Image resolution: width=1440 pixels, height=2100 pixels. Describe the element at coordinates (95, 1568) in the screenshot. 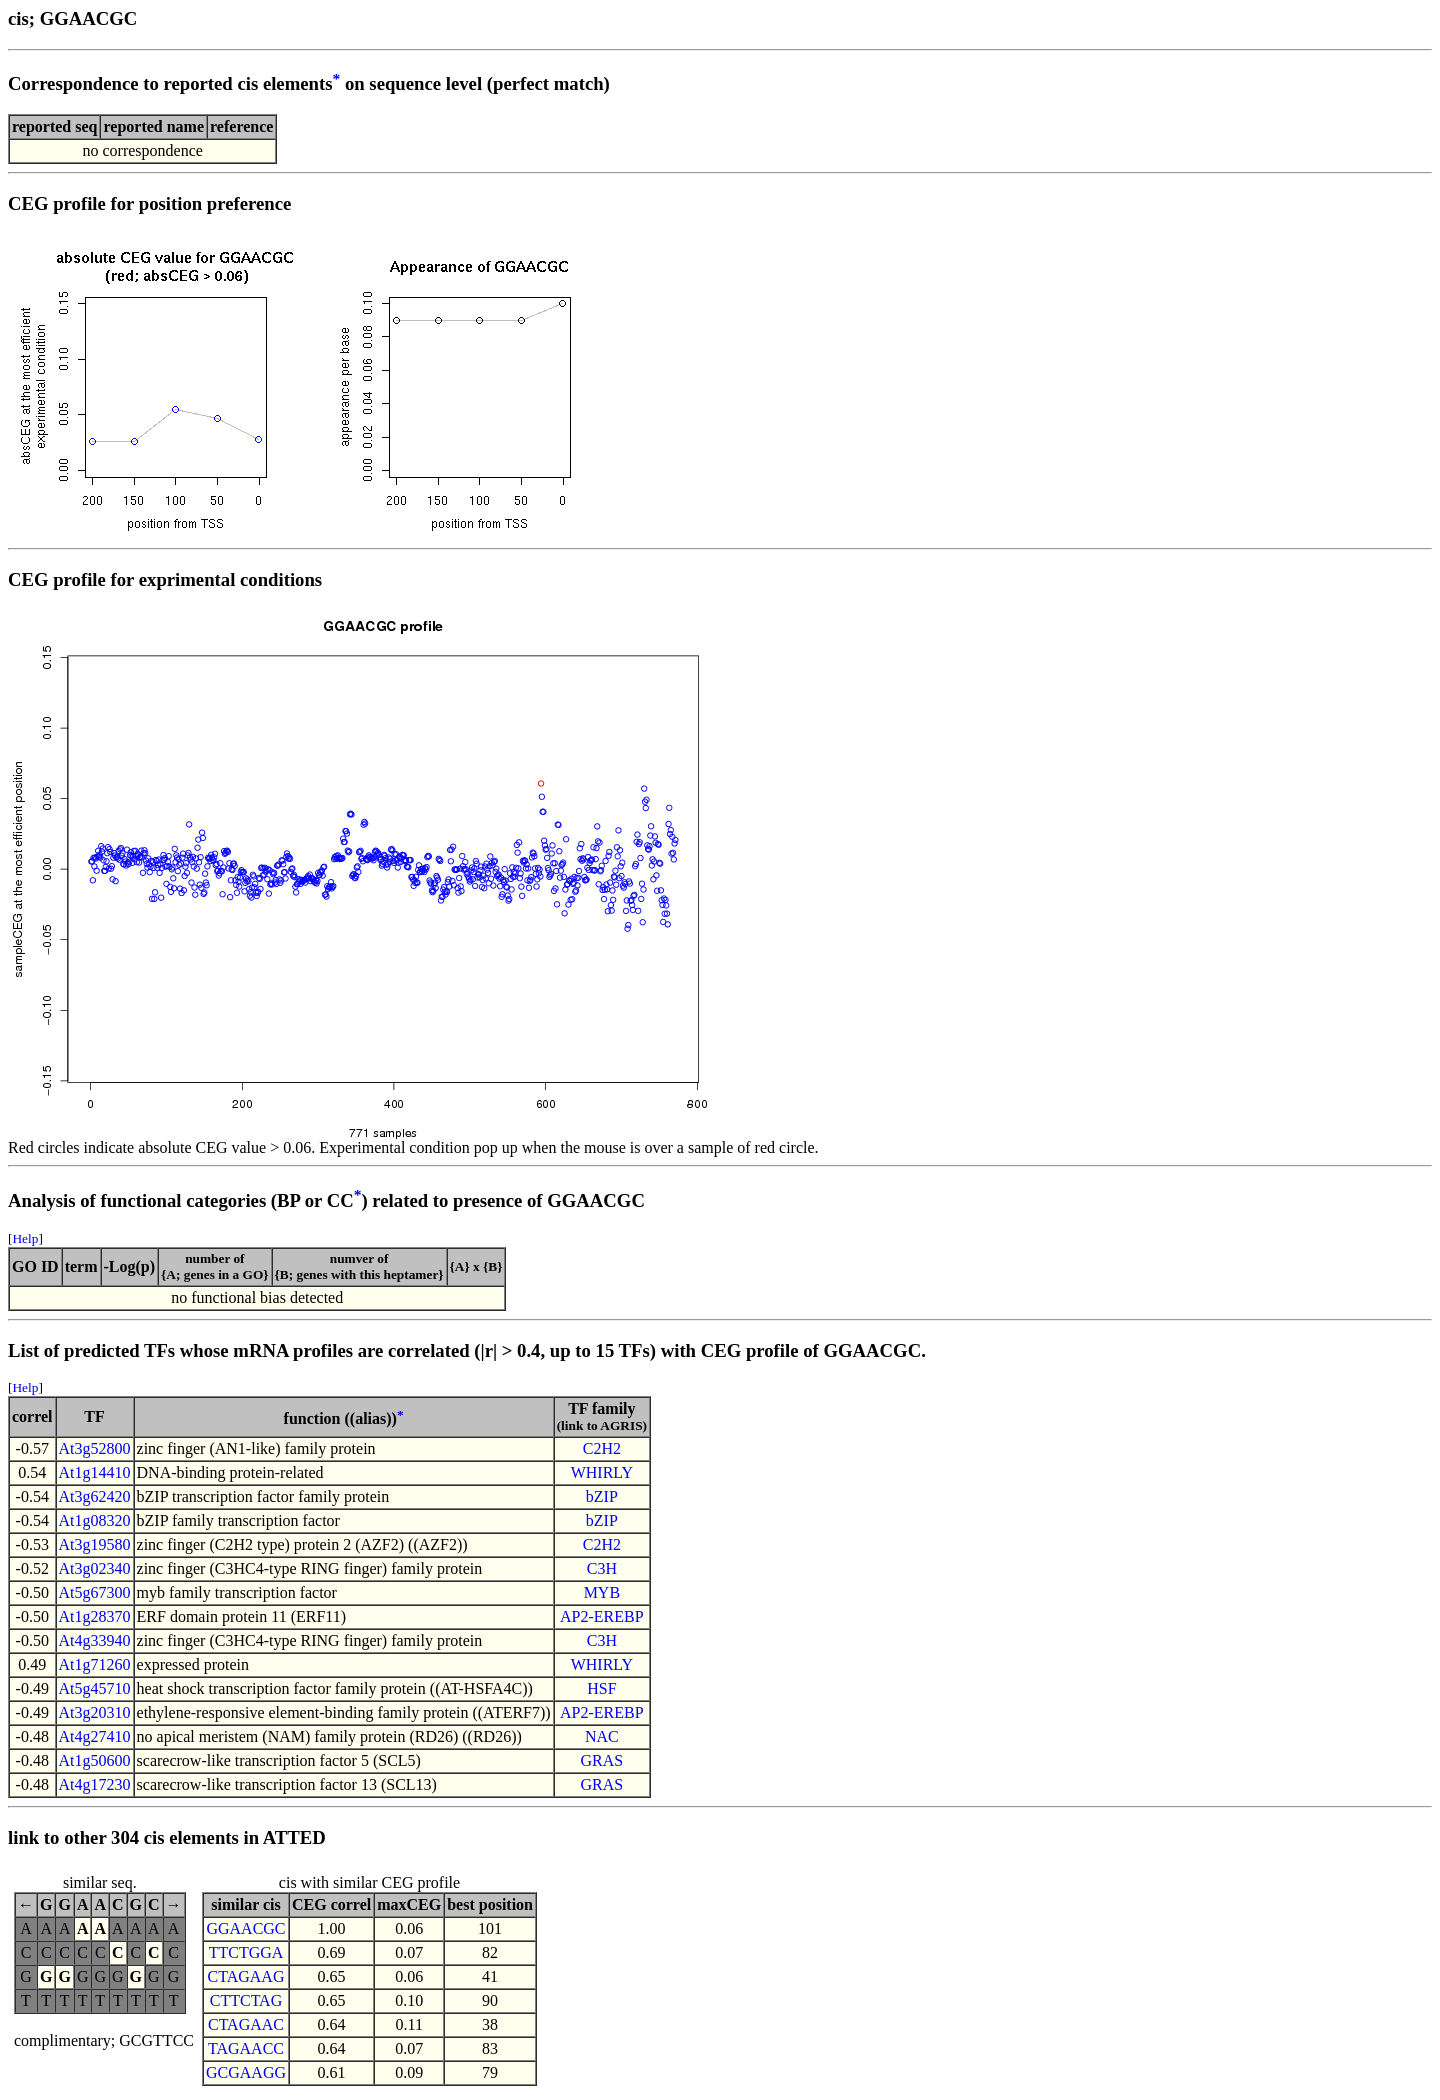

I see `At3g02340` at that location.